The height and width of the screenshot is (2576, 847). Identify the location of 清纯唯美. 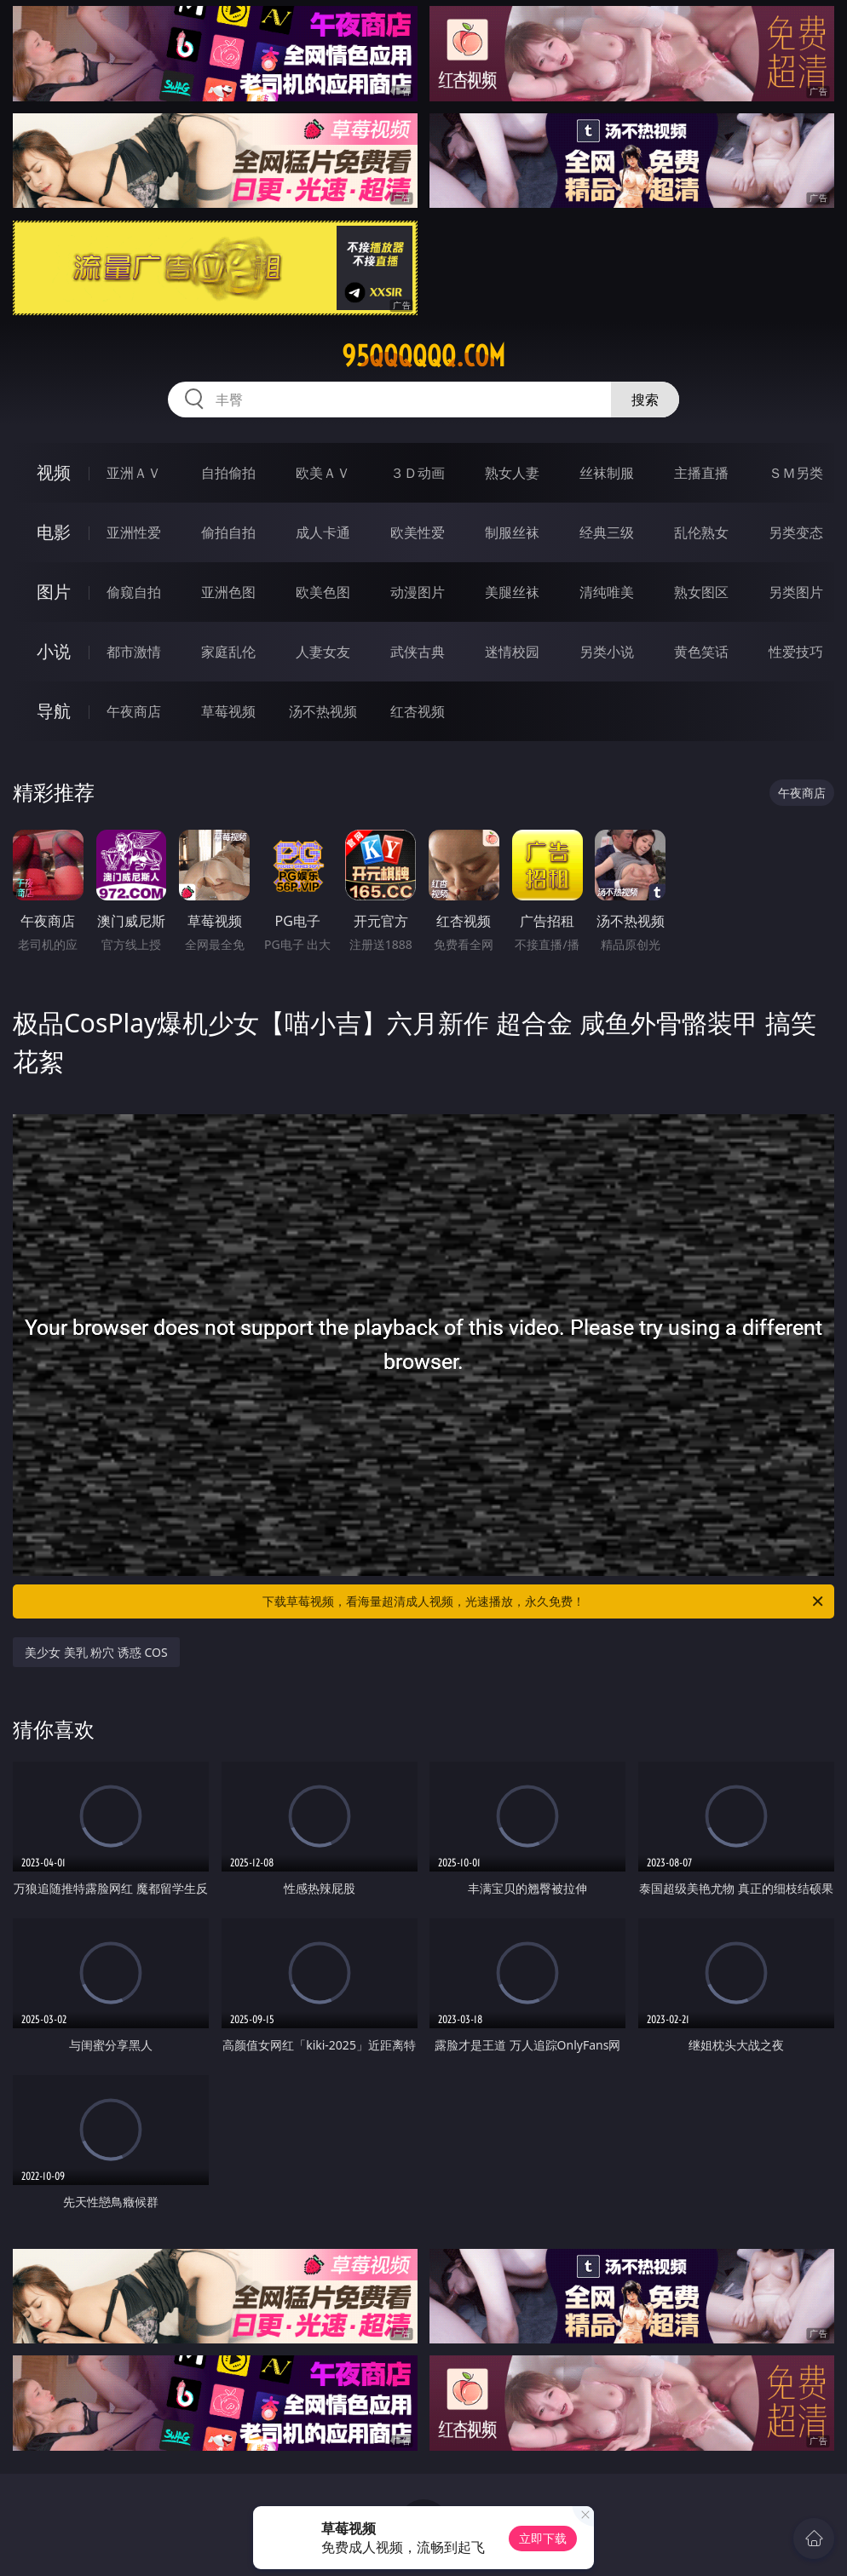
(606, 592).